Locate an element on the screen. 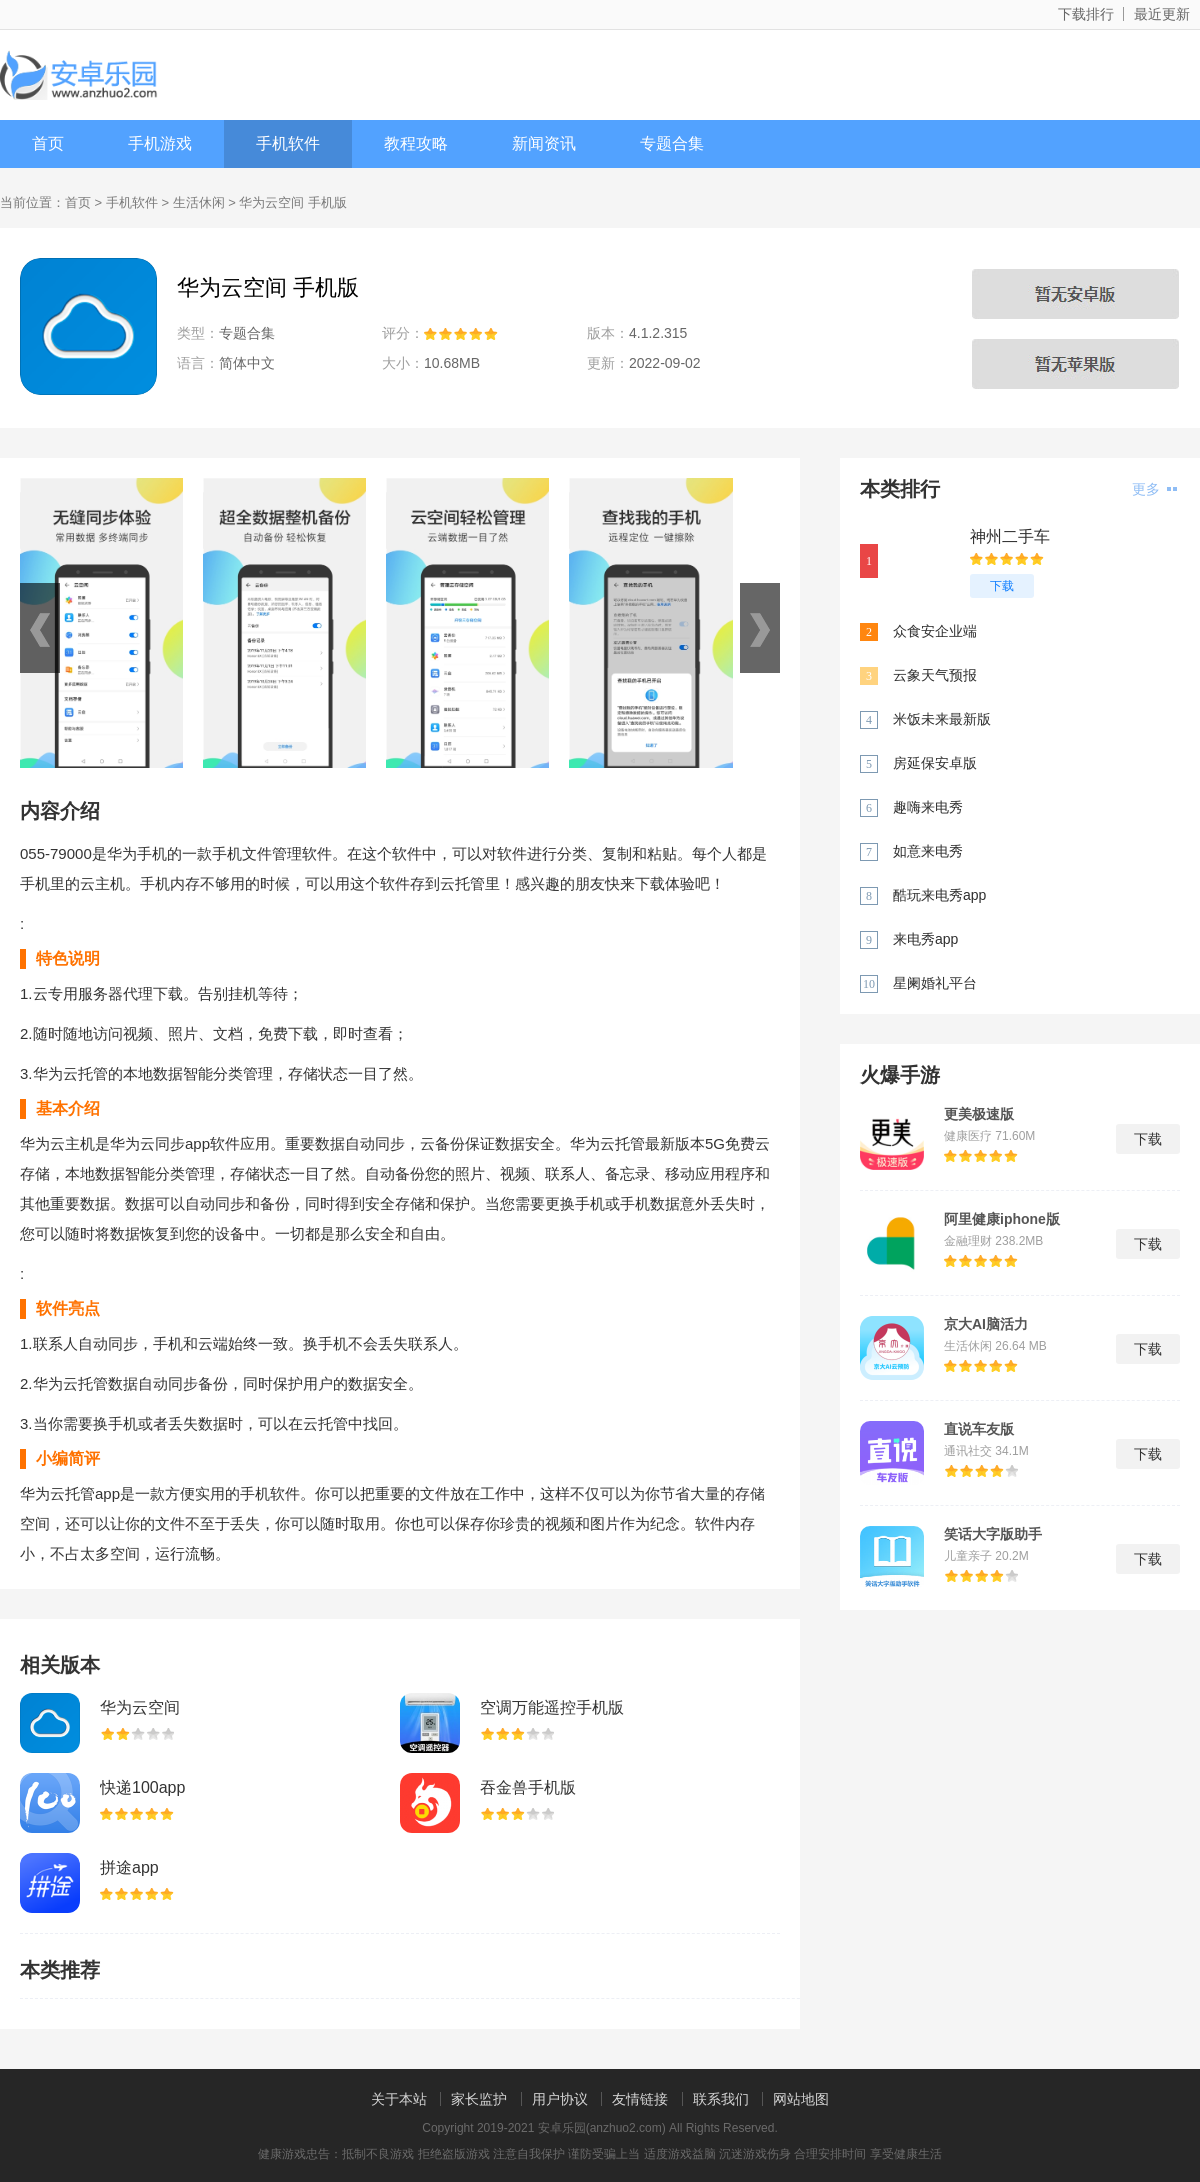 This screenshot has height=2182, width=1200. 下载 is located at coordinates (1002, 586).